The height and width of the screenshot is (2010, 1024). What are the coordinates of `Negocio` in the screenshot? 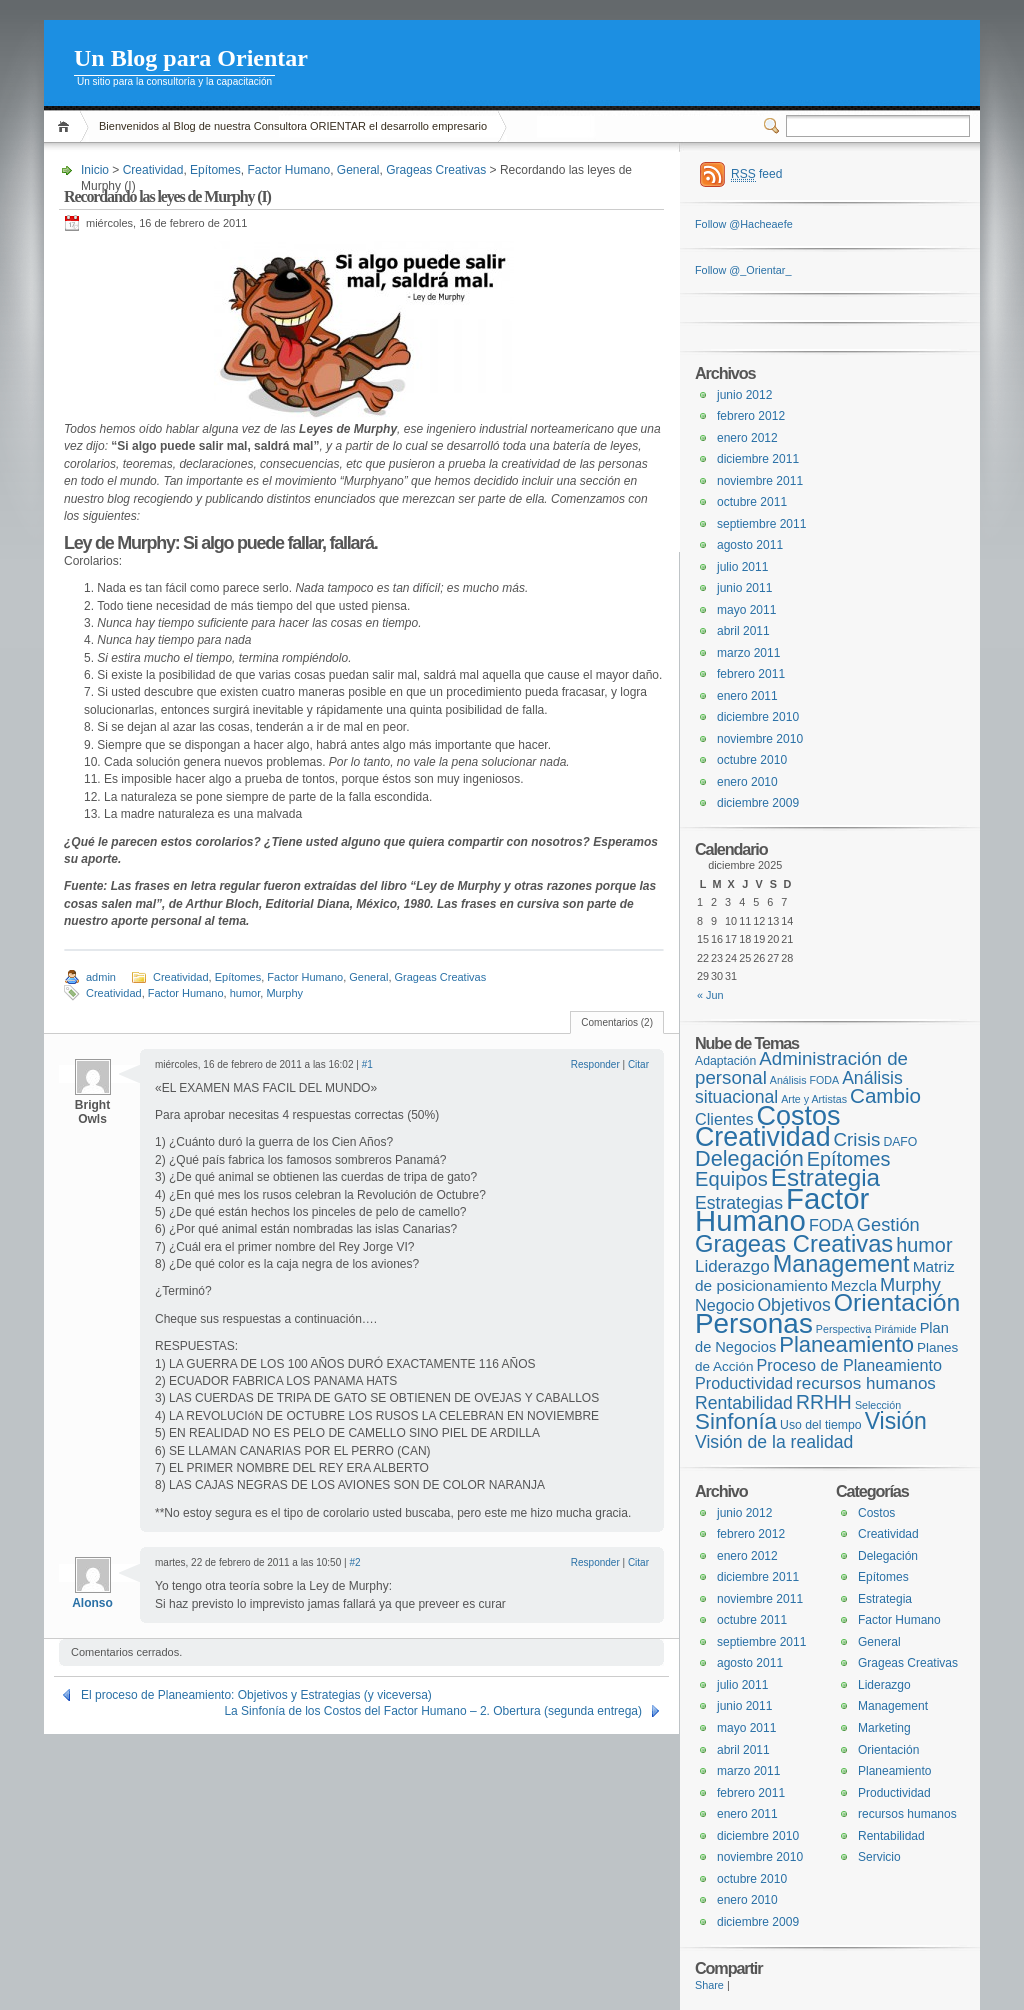 It's located at (724, 1305).